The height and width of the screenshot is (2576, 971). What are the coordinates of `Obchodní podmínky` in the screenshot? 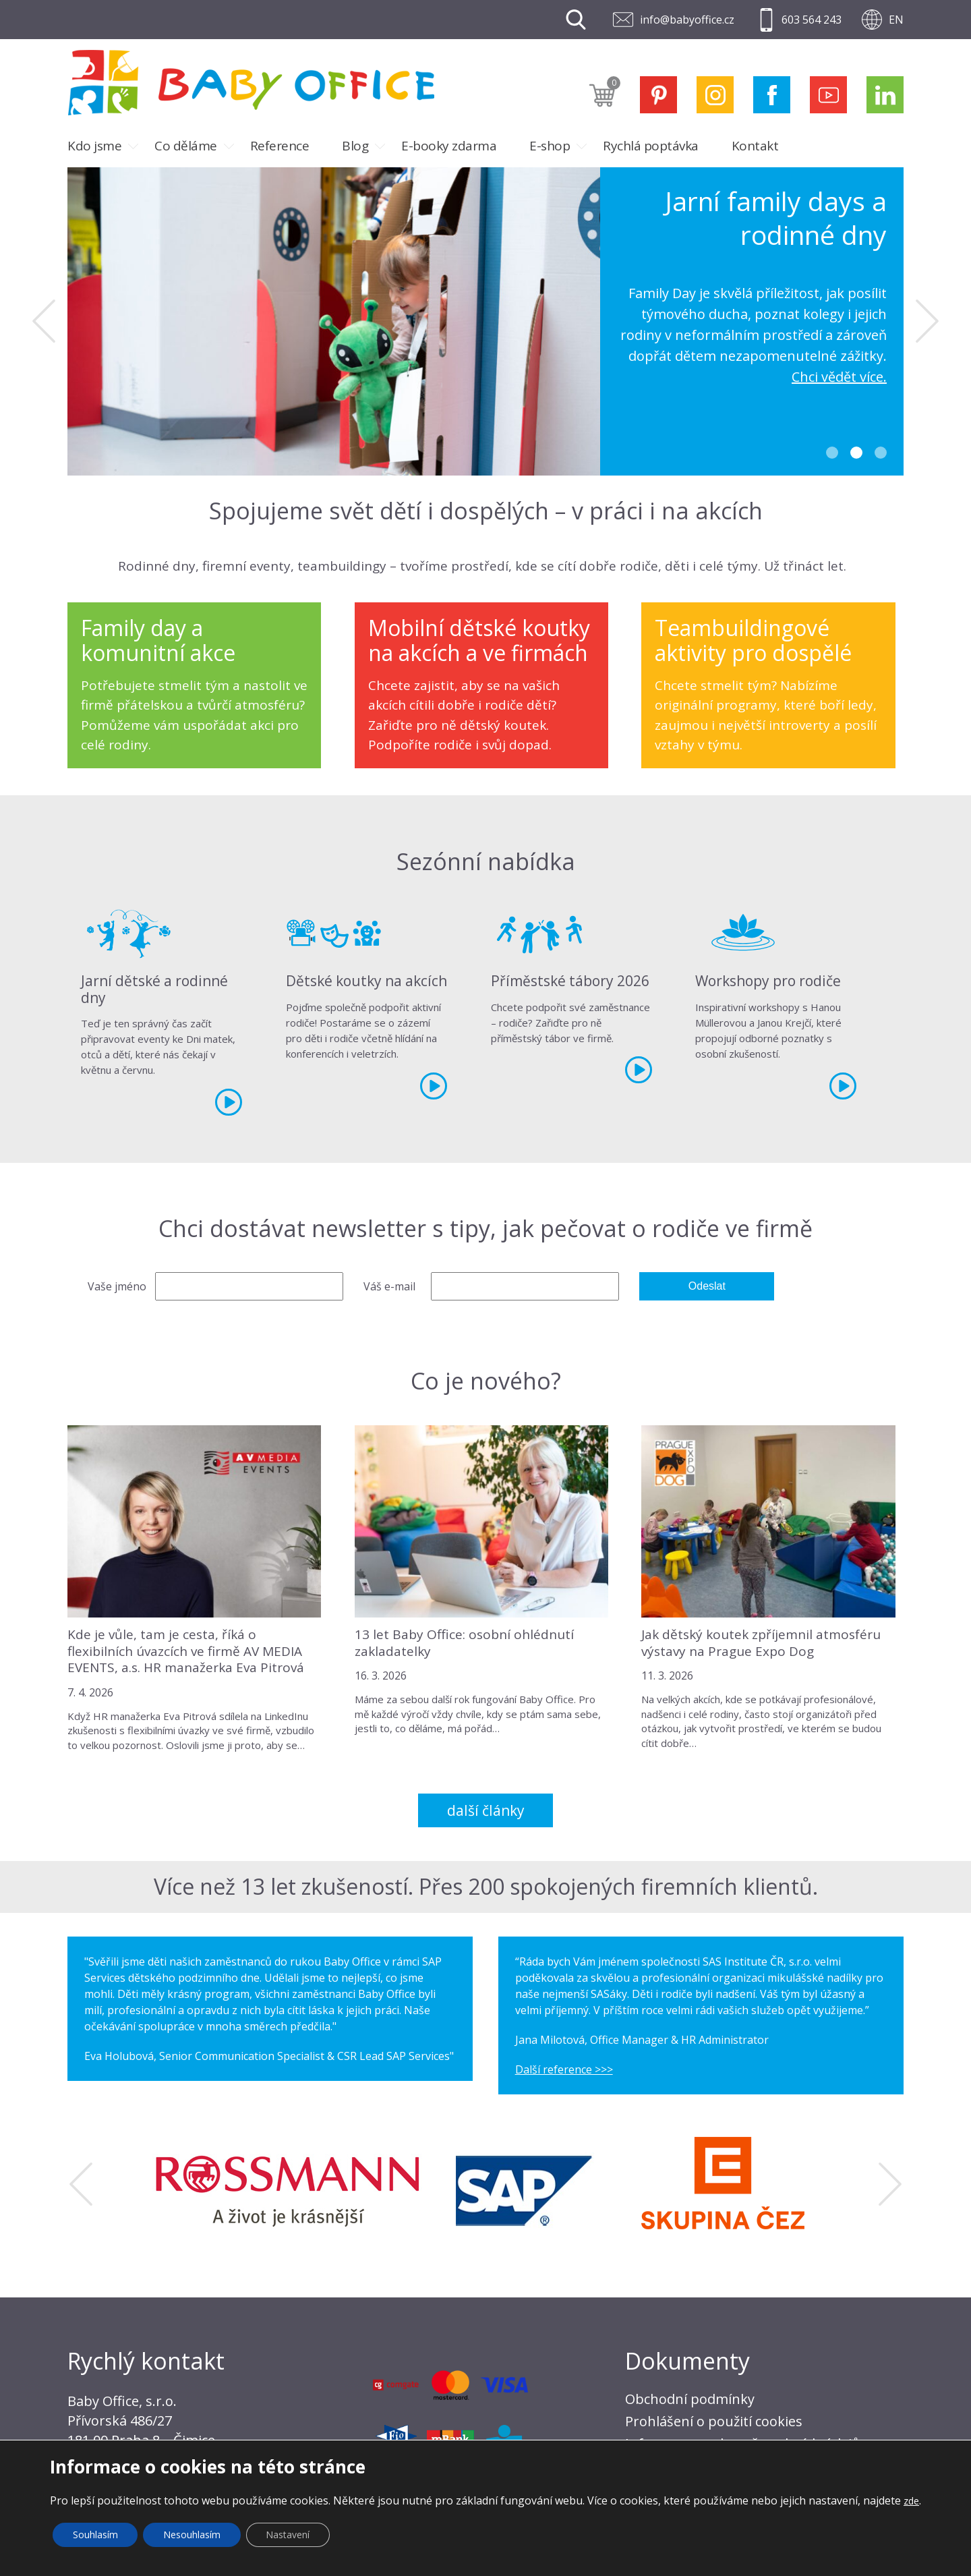 It's located at (690, 2399).